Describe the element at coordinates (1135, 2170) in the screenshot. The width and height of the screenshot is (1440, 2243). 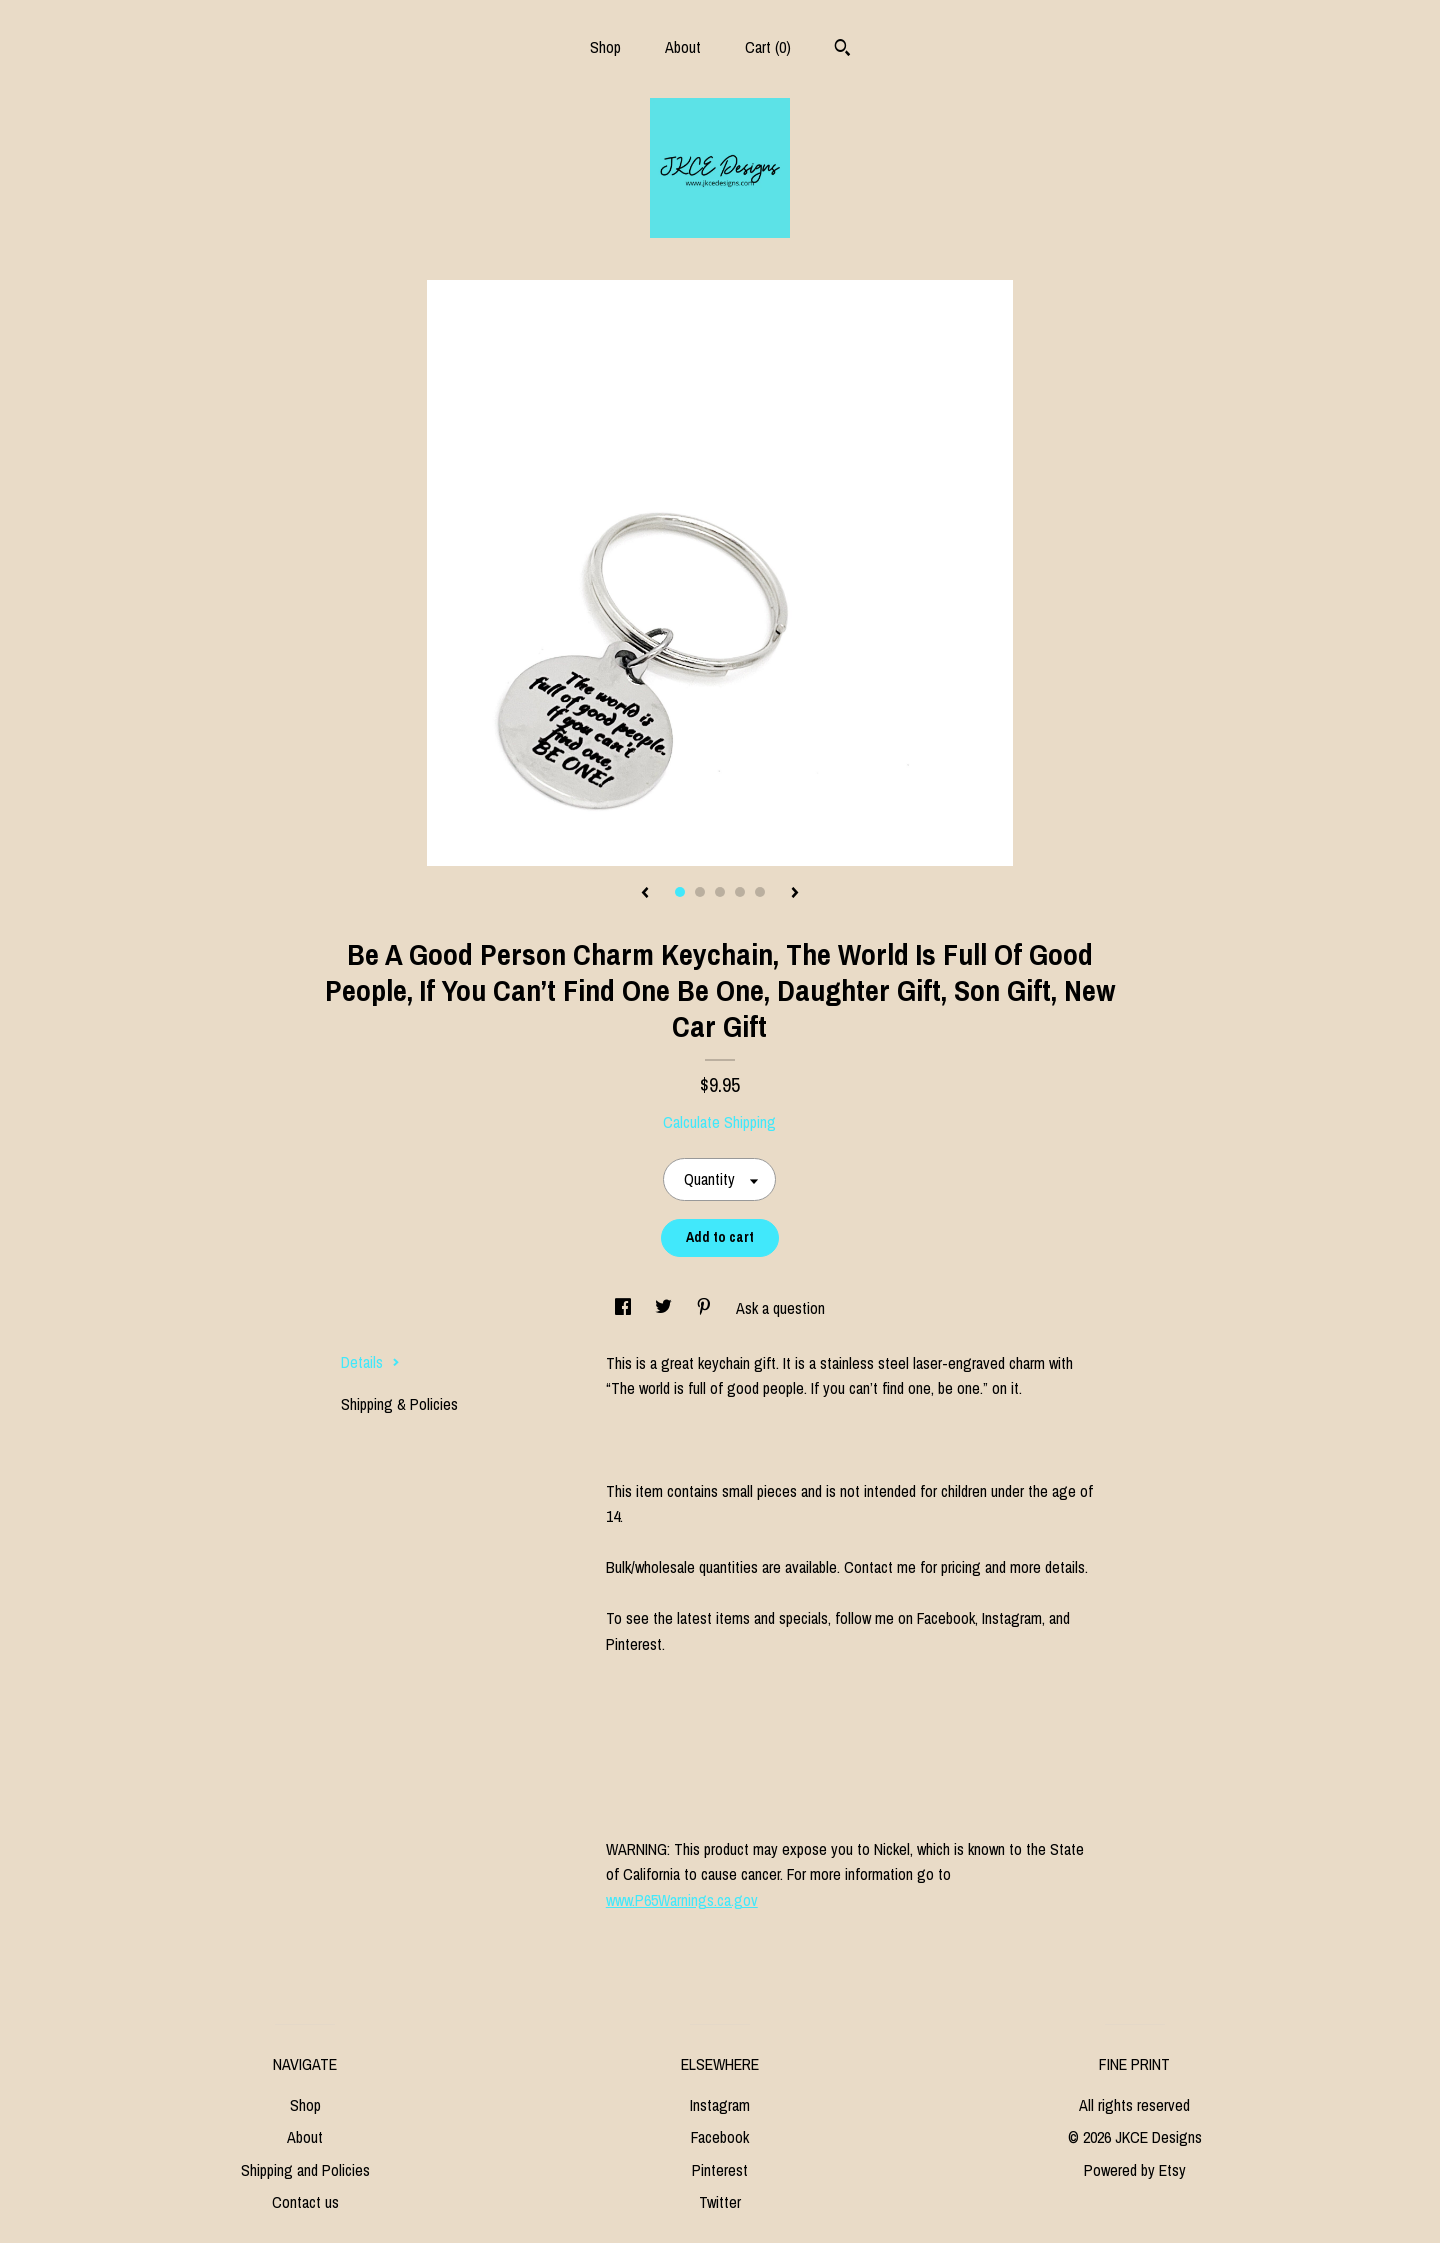
I see `Powered by Etsy` at that location.